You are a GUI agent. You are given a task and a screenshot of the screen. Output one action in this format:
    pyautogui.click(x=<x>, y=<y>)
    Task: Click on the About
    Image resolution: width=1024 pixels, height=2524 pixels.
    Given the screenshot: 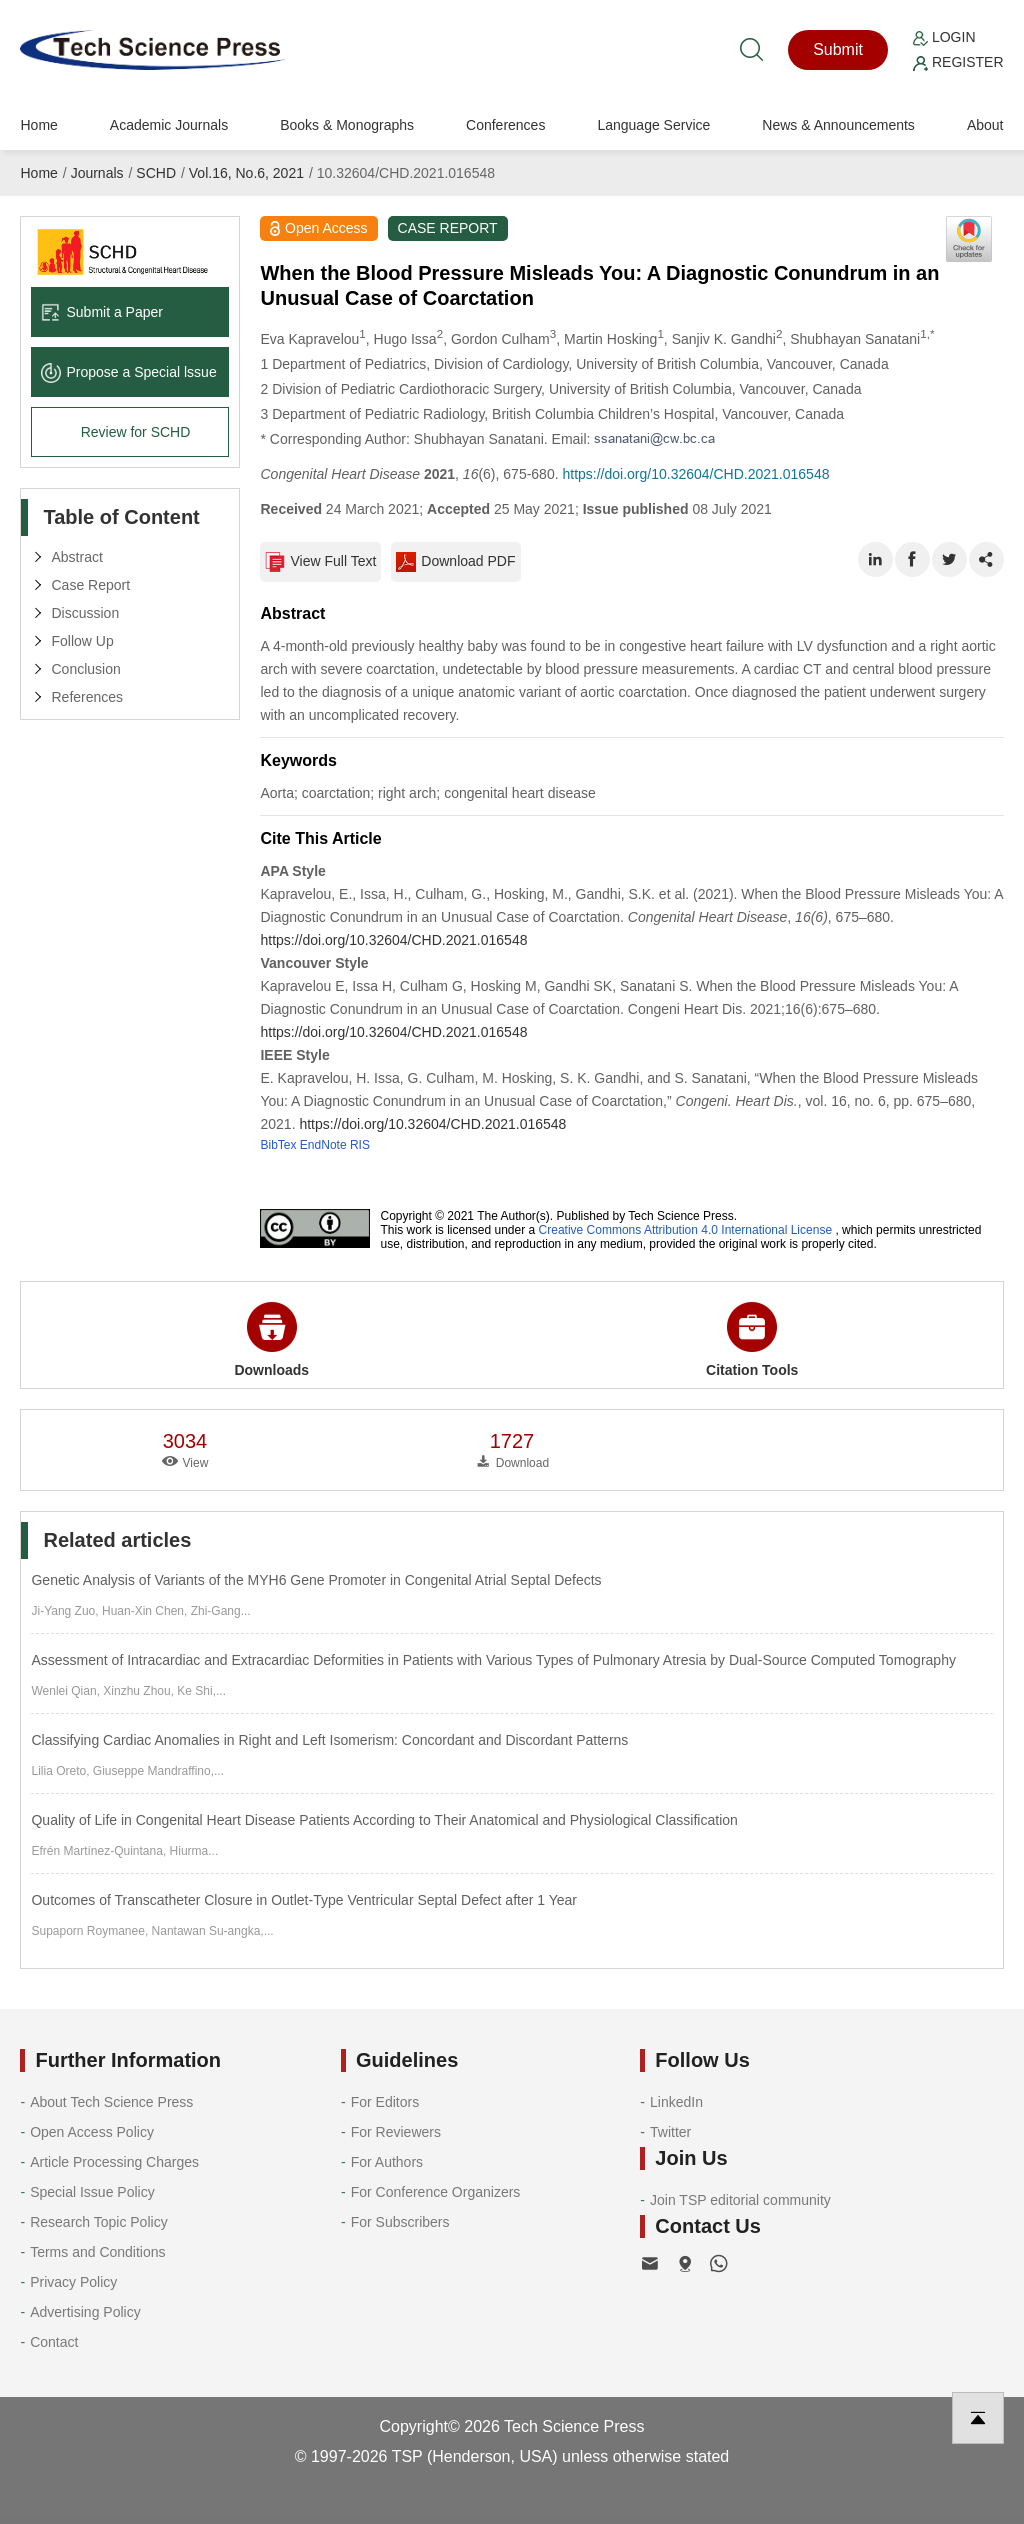 What is the action you would take?
    pyautogui.click(x=985, y=125)
    